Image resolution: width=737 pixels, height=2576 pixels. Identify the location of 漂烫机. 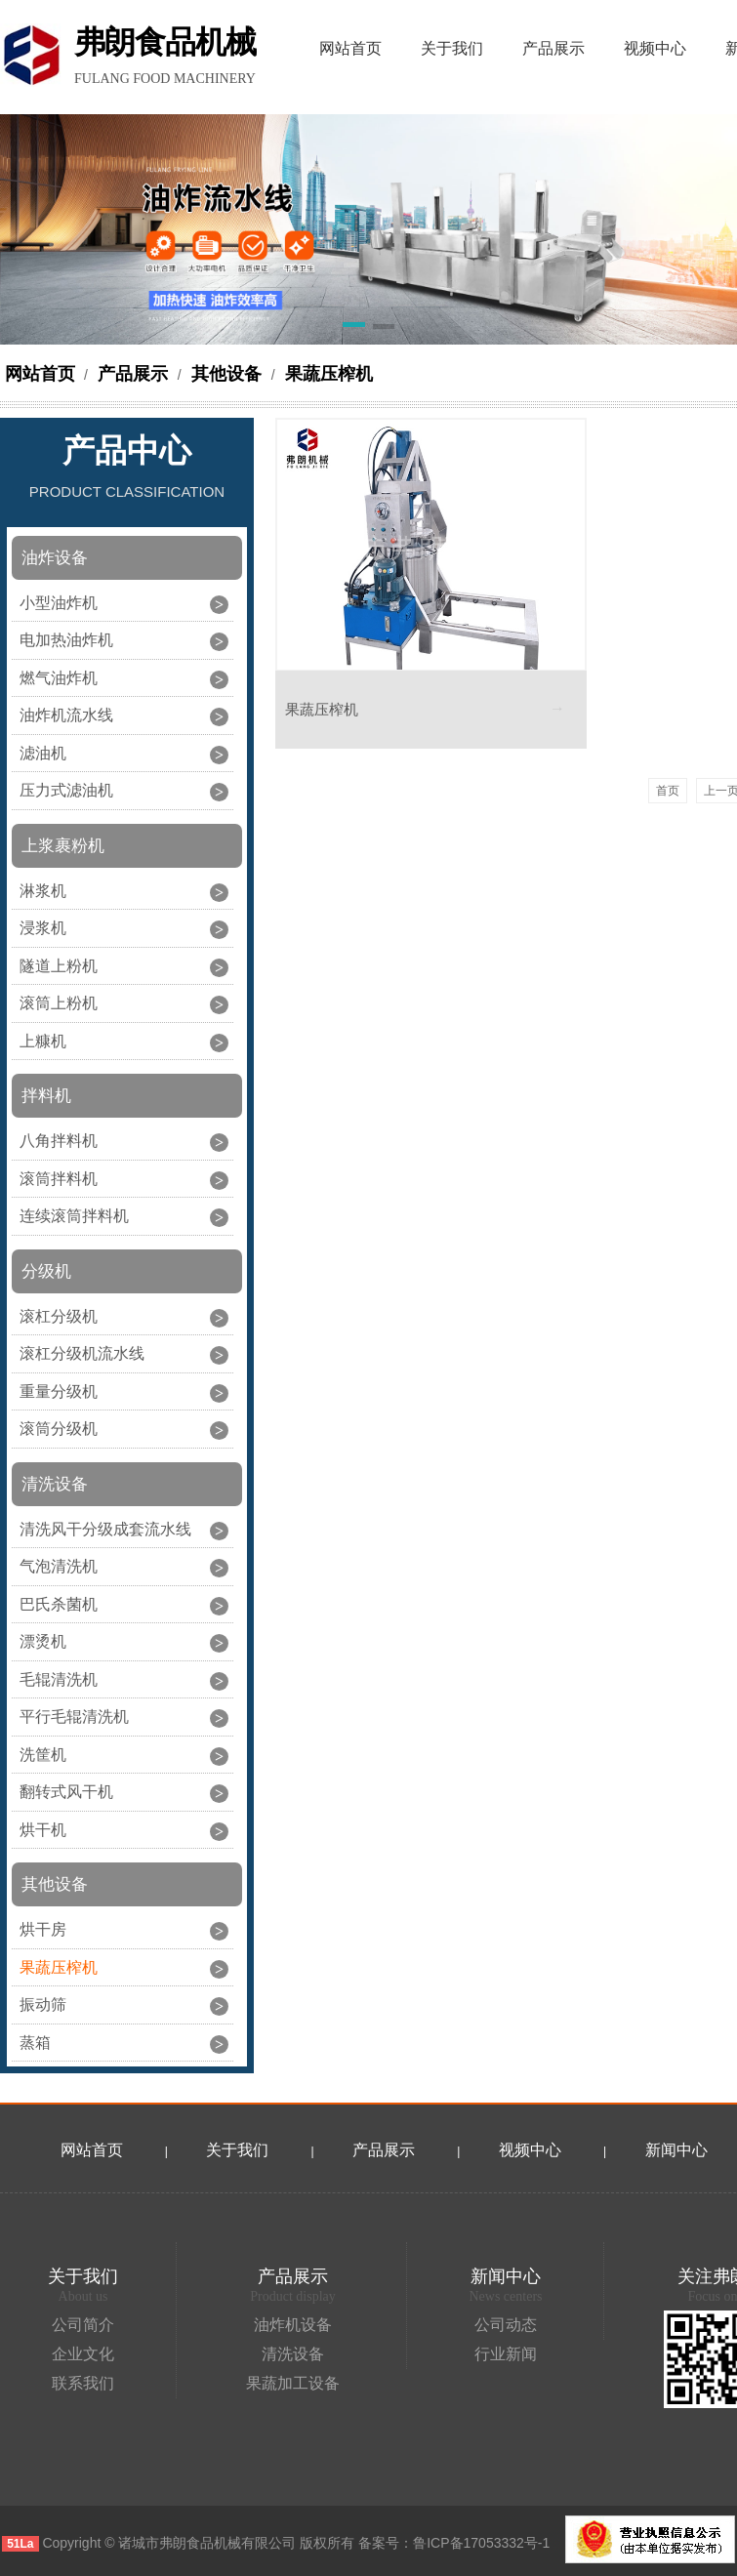
(43, 1641).